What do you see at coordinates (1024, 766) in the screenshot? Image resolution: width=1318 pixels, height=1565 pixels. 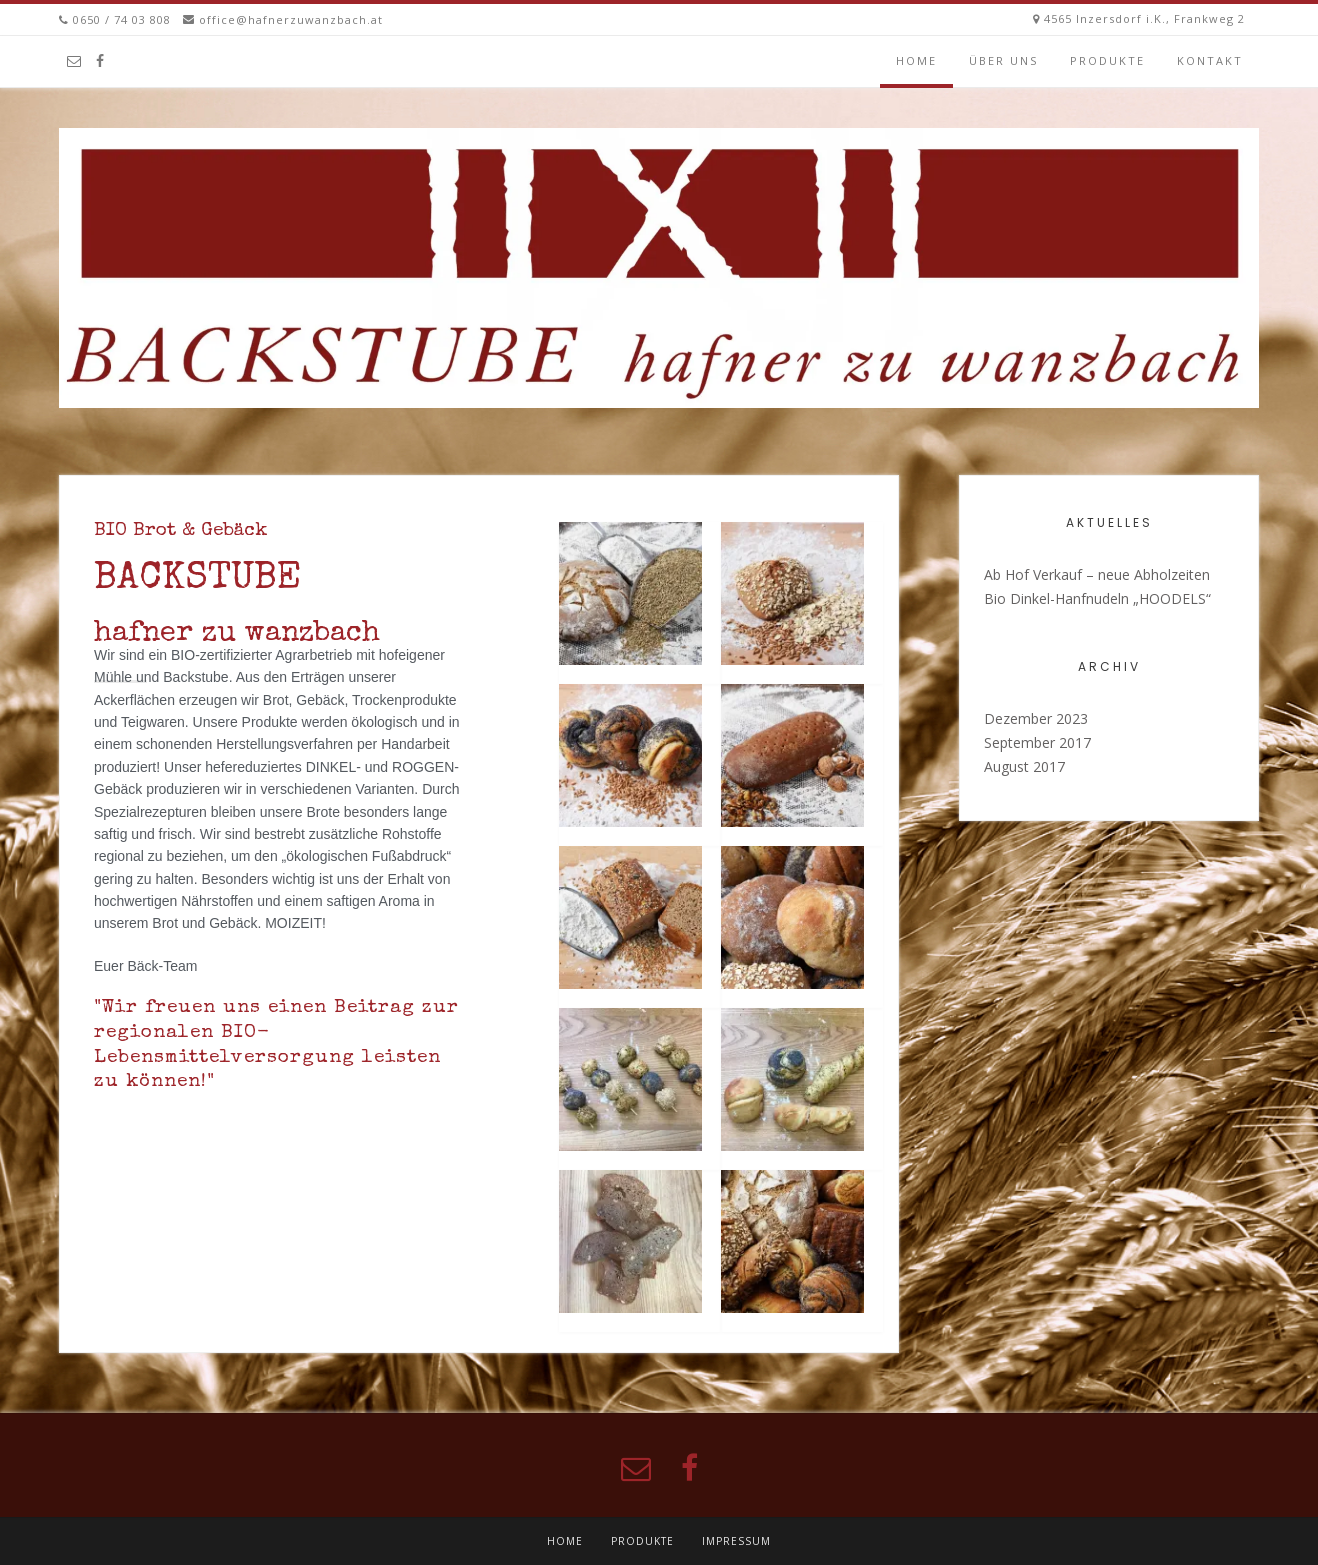 I see `August 2017` at bounding box center [1024, 766].